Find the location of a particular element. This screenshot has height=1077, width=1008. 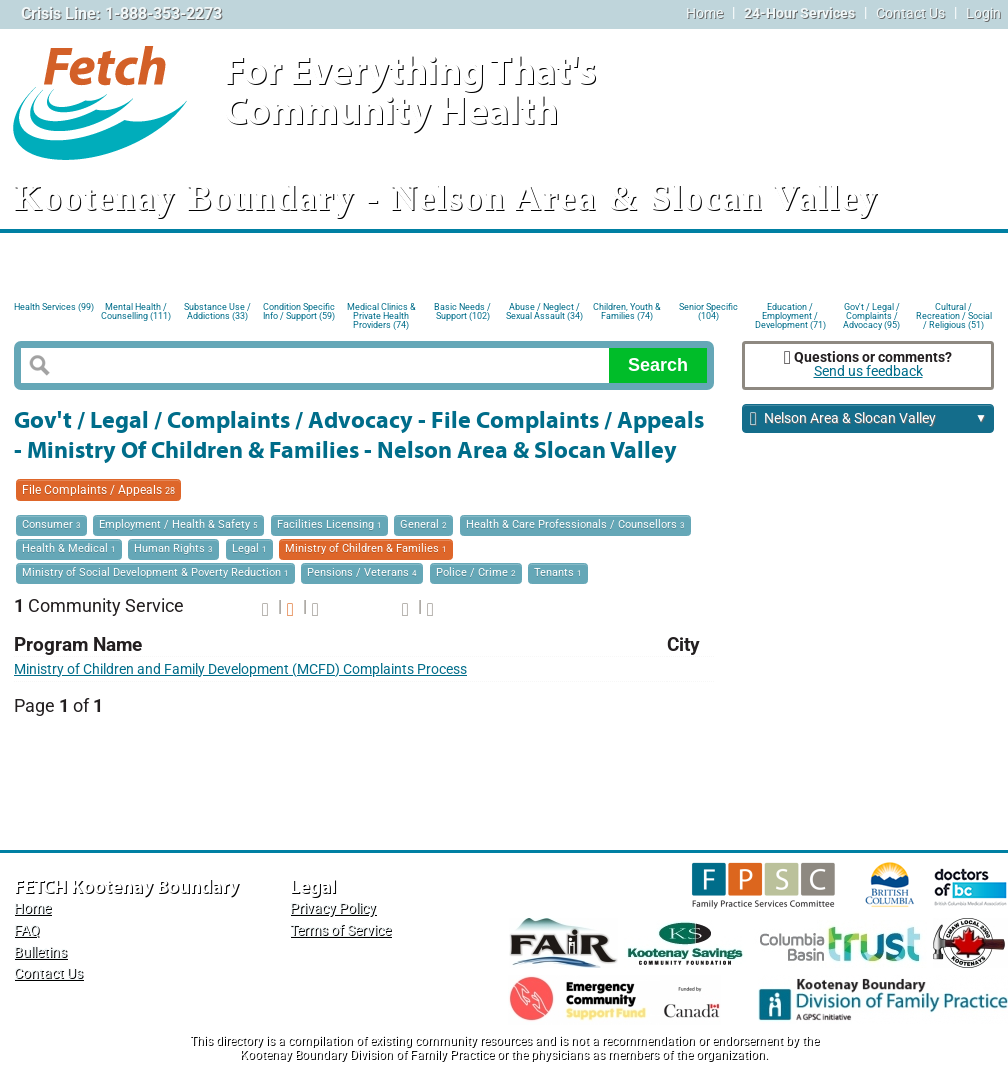

Ministry of Social Development & Poverty Reduction is located at coordinates (155, 572).